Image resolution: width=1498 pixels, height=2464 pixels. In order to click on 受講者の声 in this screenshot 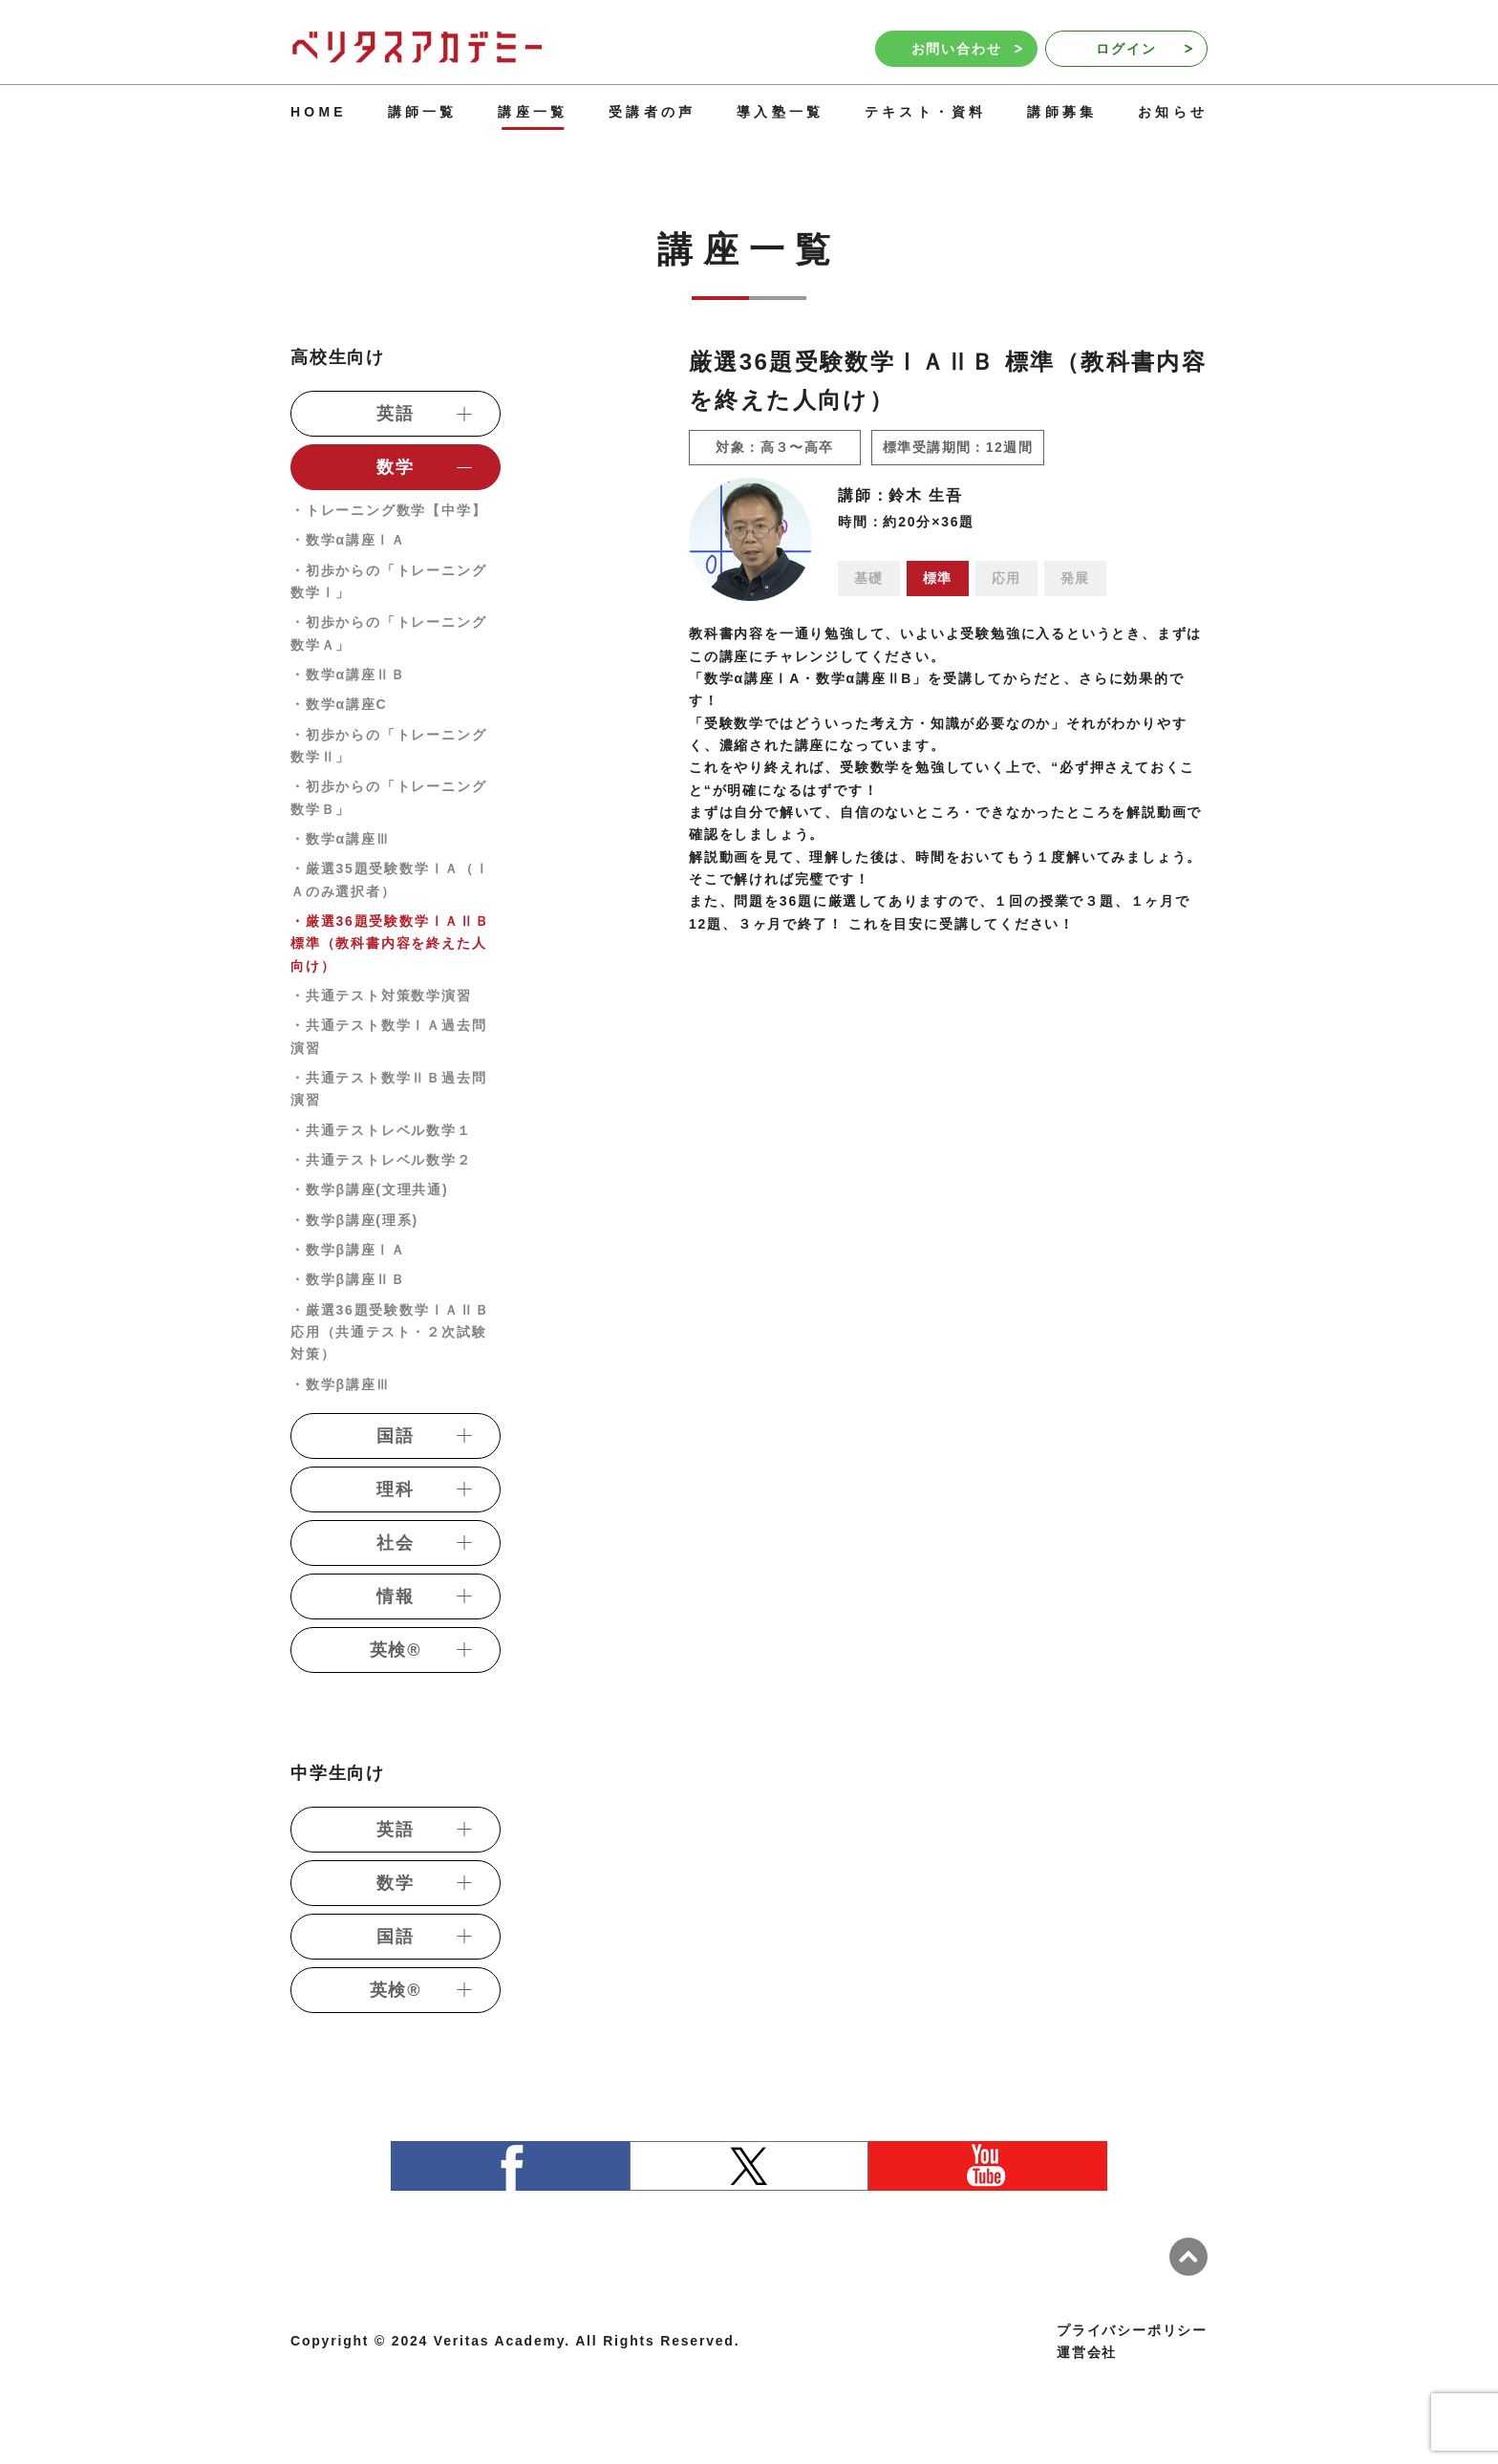, I will do `click(652, 111)`.